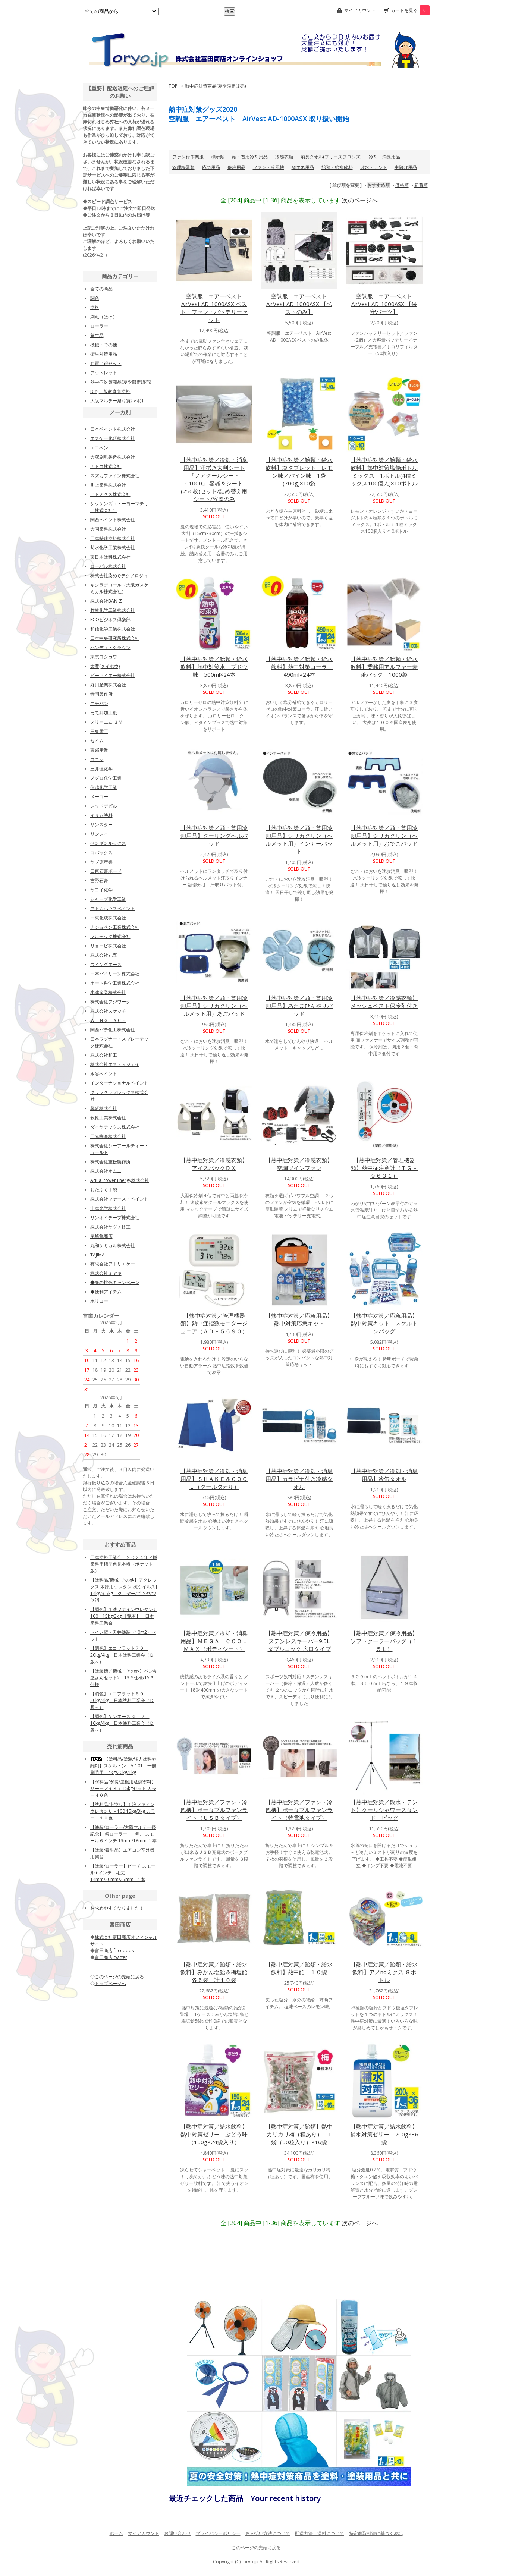 This screenshot has width=512, height=2576. What do you see at coordinates (214, 1005) in the screenshot?
I see `【熱中症対策／頭・首用冷却用品】シリカクリン（ヘルメット用）あごパッド` at bounding box center [214, 1005].